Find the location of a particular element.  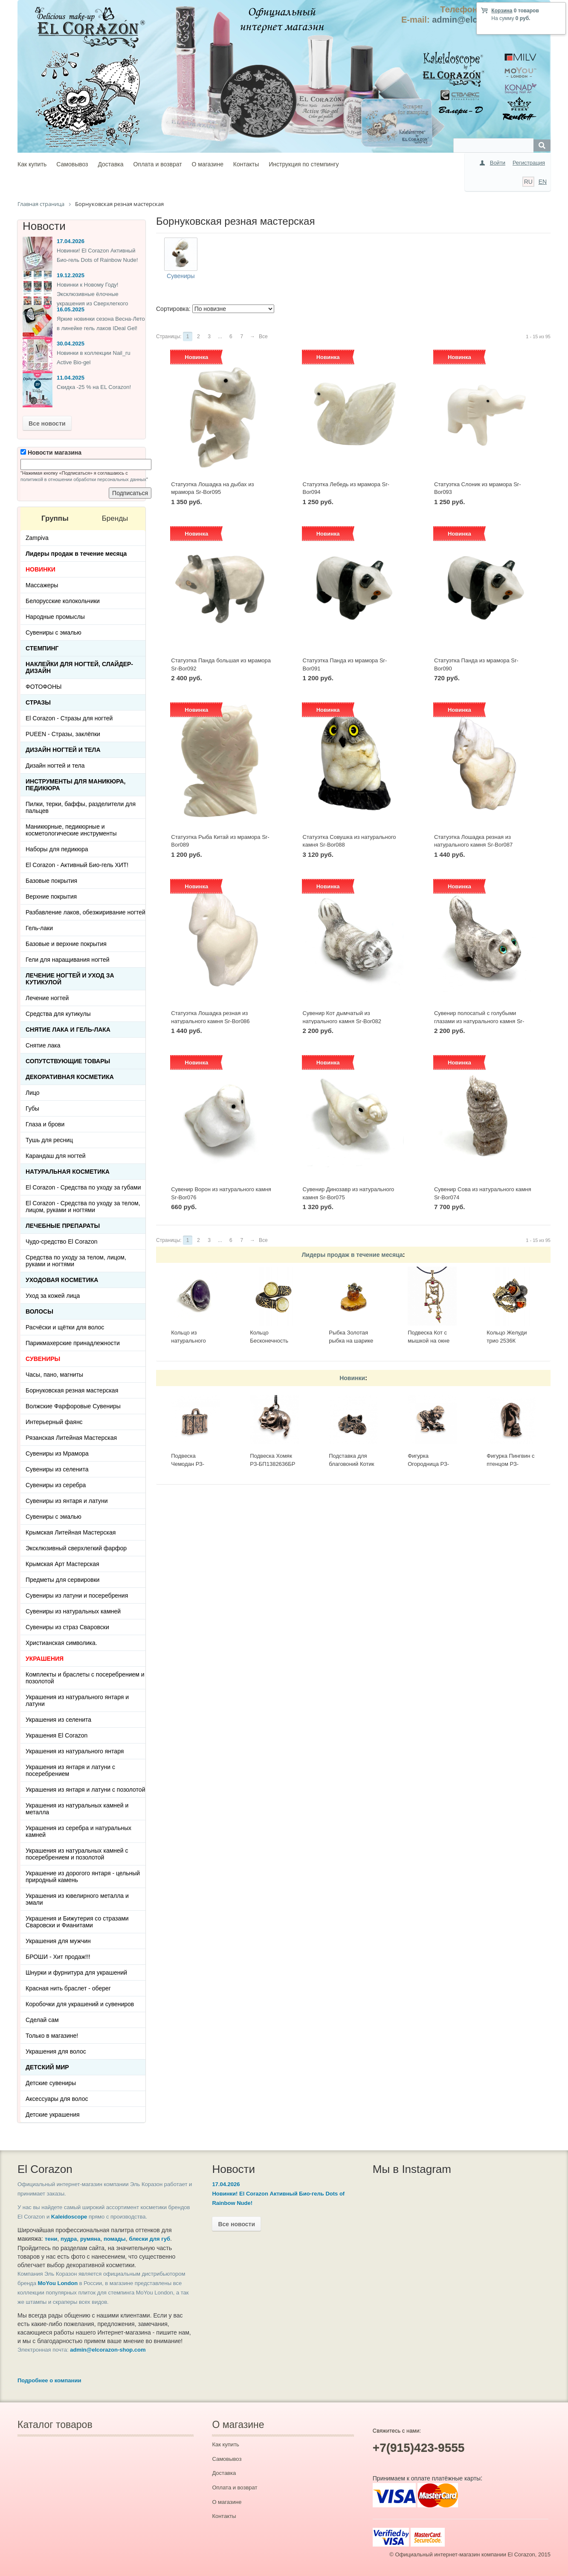

Войти is located at coordinates (497, 163).